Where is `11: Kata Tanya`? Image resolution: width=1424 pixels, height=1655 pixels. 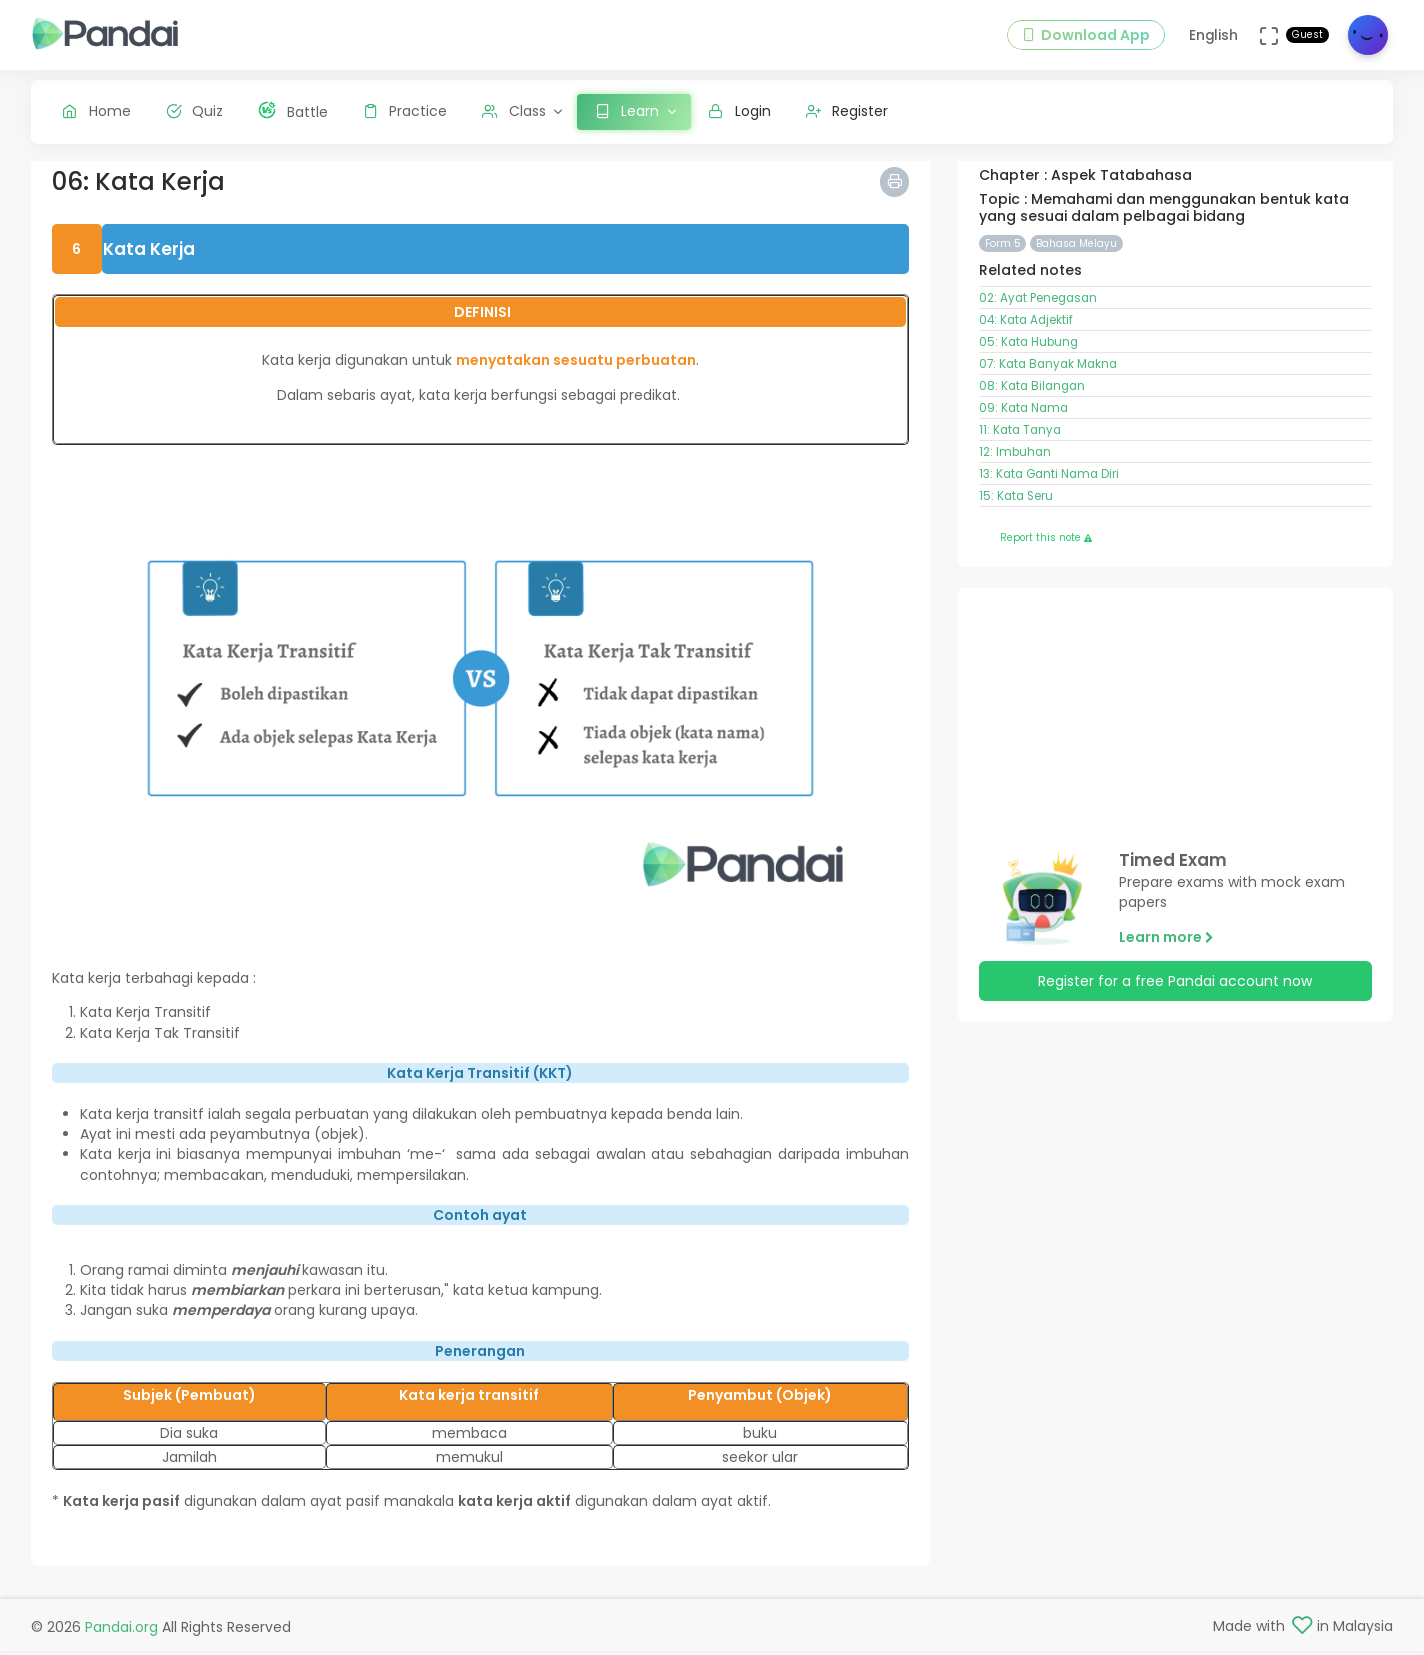
11: Kata Tanya is located at coordinates (1020, 445).